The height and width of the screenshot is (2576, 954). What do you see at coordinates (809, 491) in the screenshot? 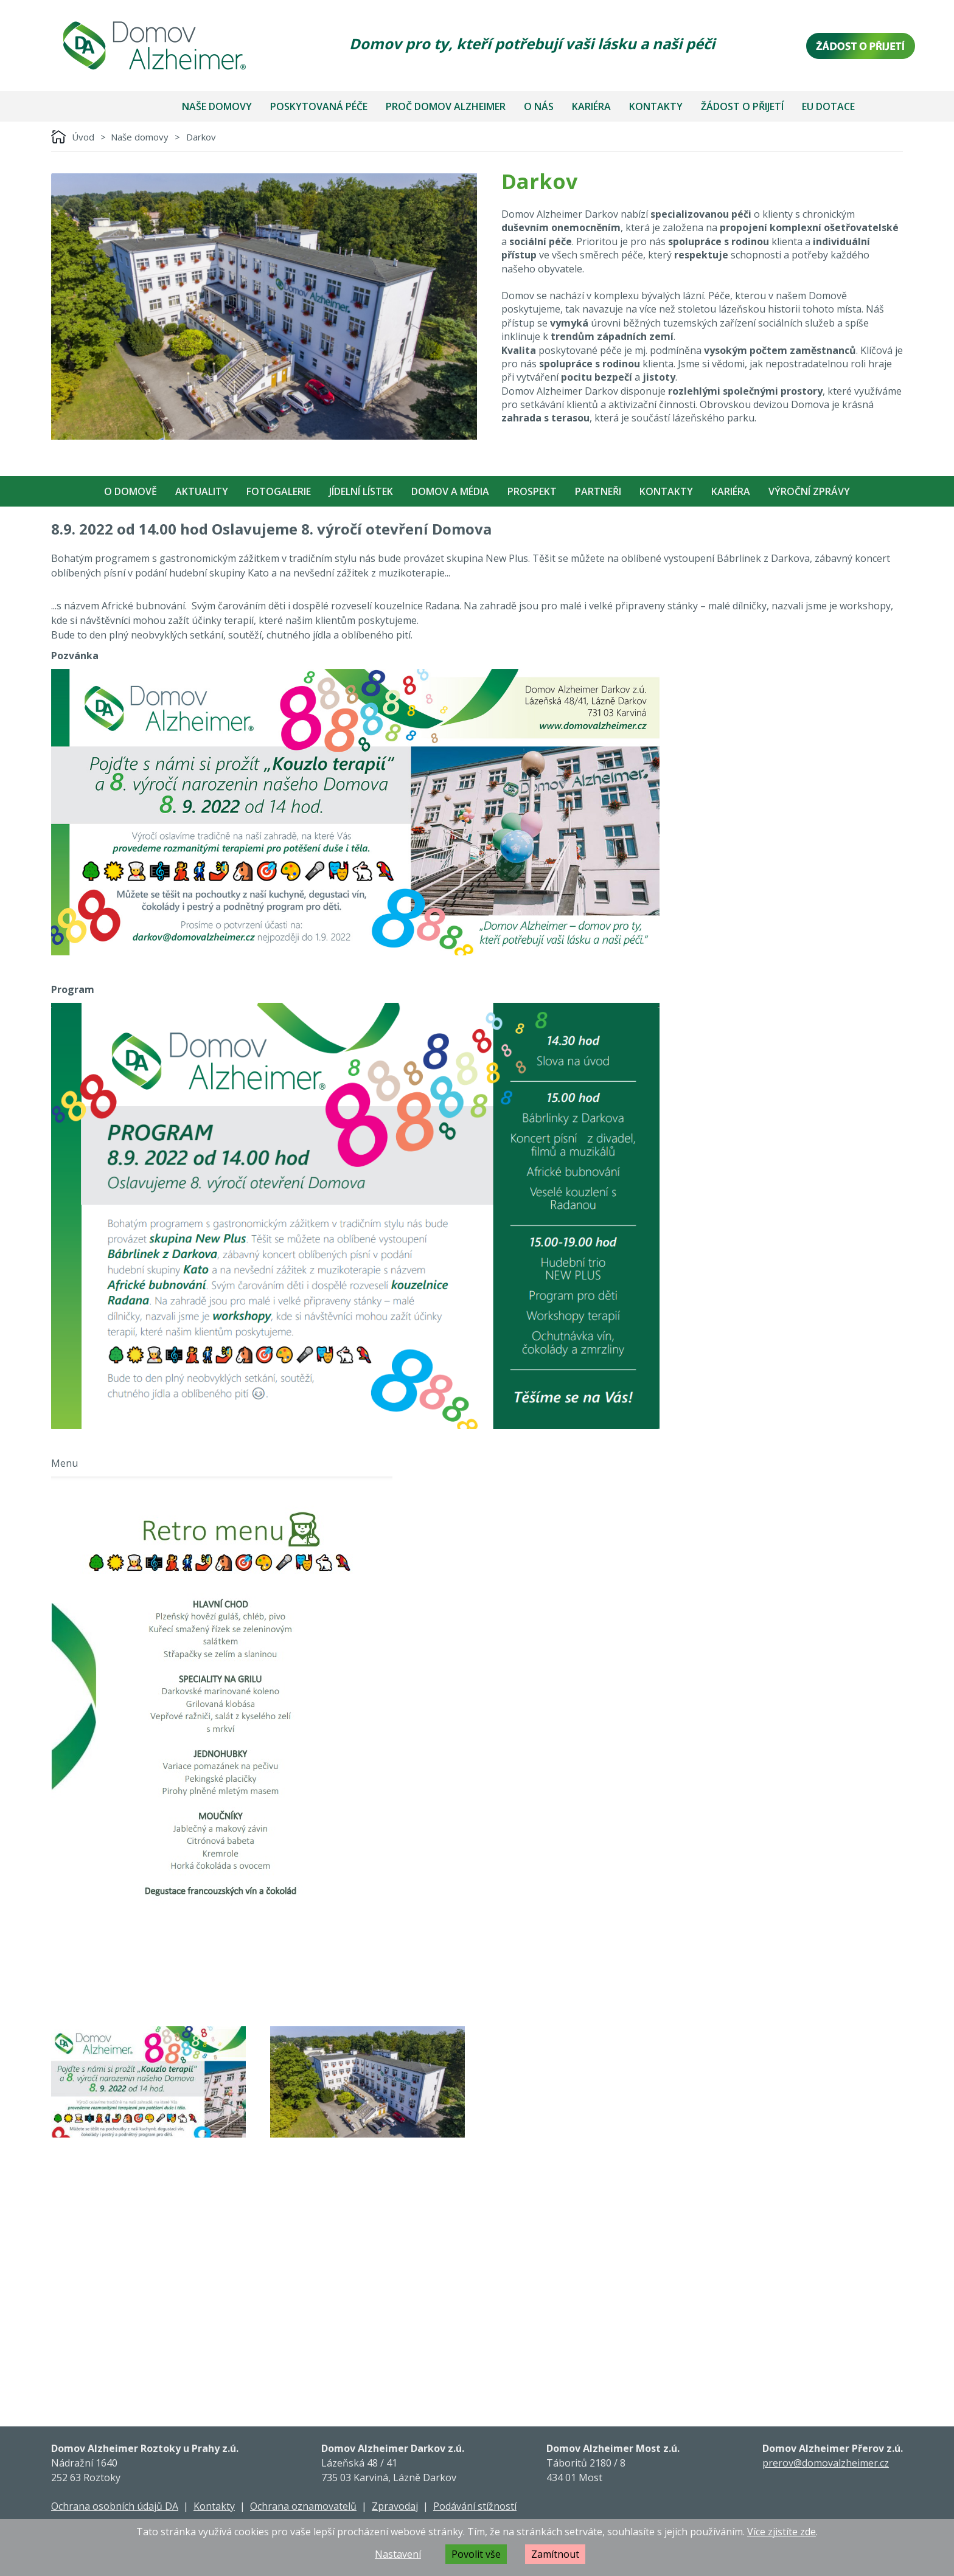
I see `Výroční zprávy` at bounding box center [809, 491].